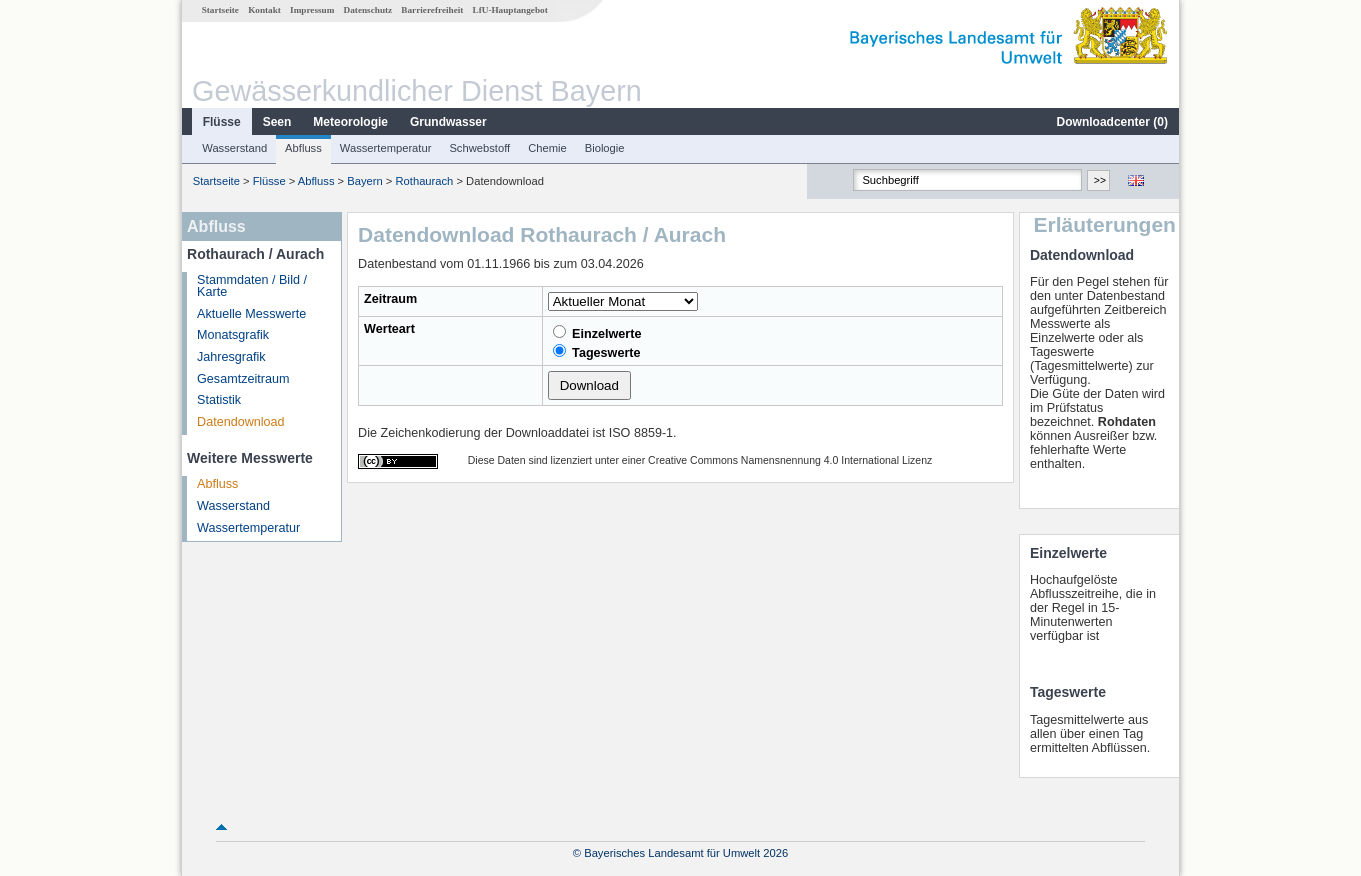 Image resolution: width=1361 pixels, height=876 pixels. I want to click on Jahresgrafik, so click(231, 357).